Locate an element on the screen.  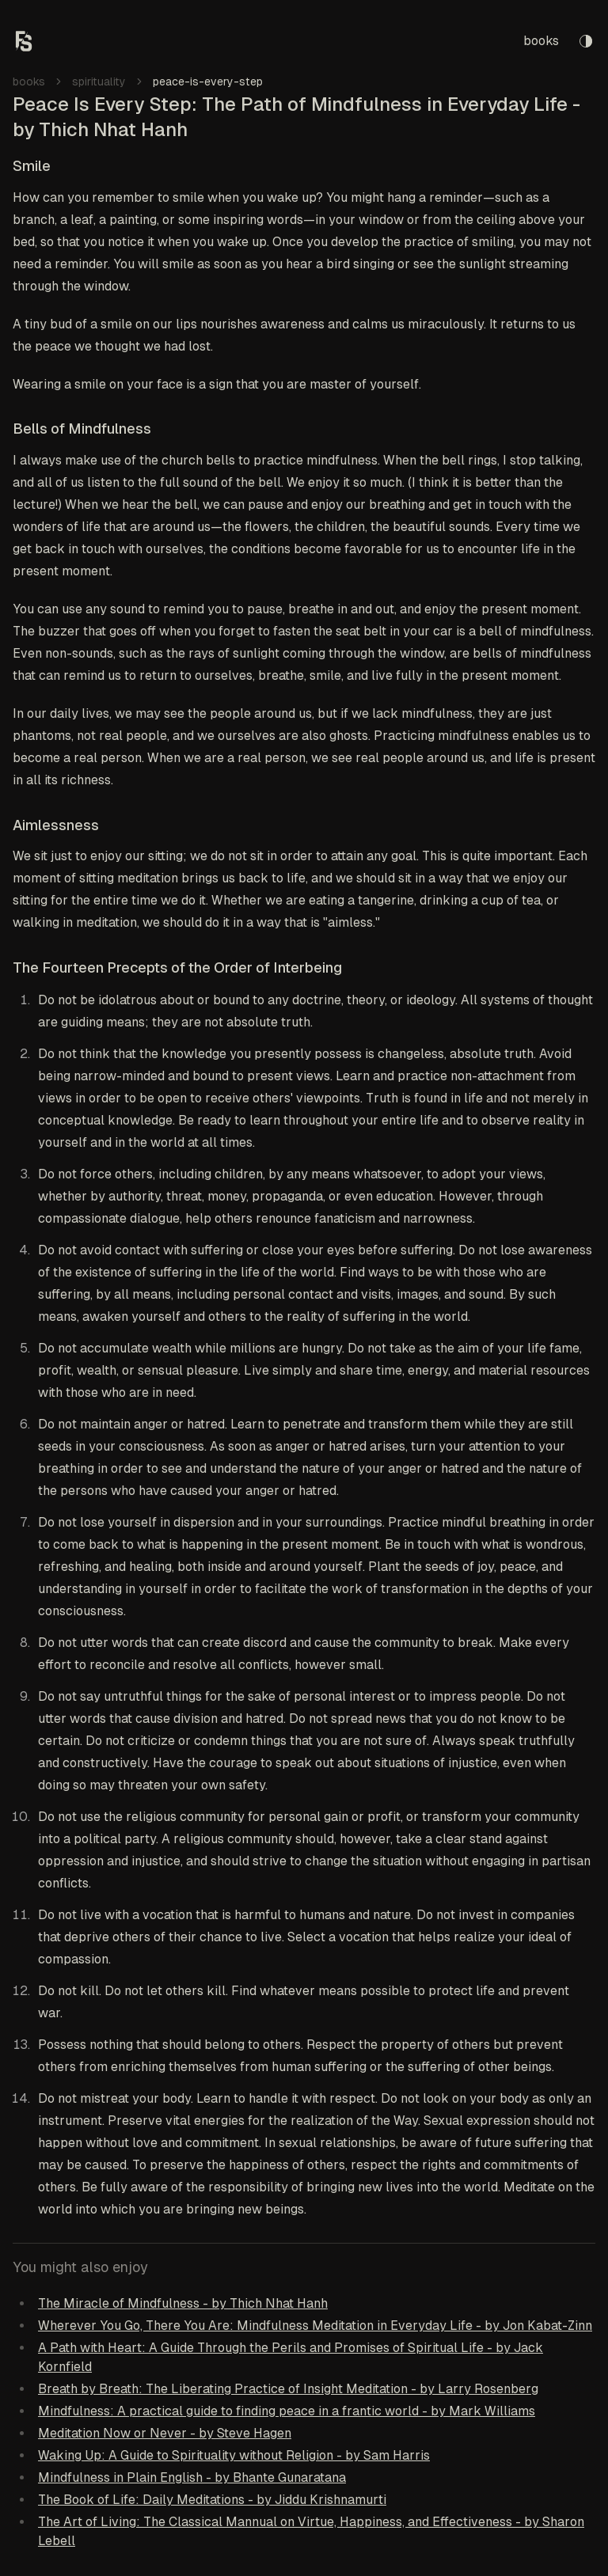
Waking Up: A Guide to Spirituality without Religion - by Sam Harris is located at coordinates (234, 2455).